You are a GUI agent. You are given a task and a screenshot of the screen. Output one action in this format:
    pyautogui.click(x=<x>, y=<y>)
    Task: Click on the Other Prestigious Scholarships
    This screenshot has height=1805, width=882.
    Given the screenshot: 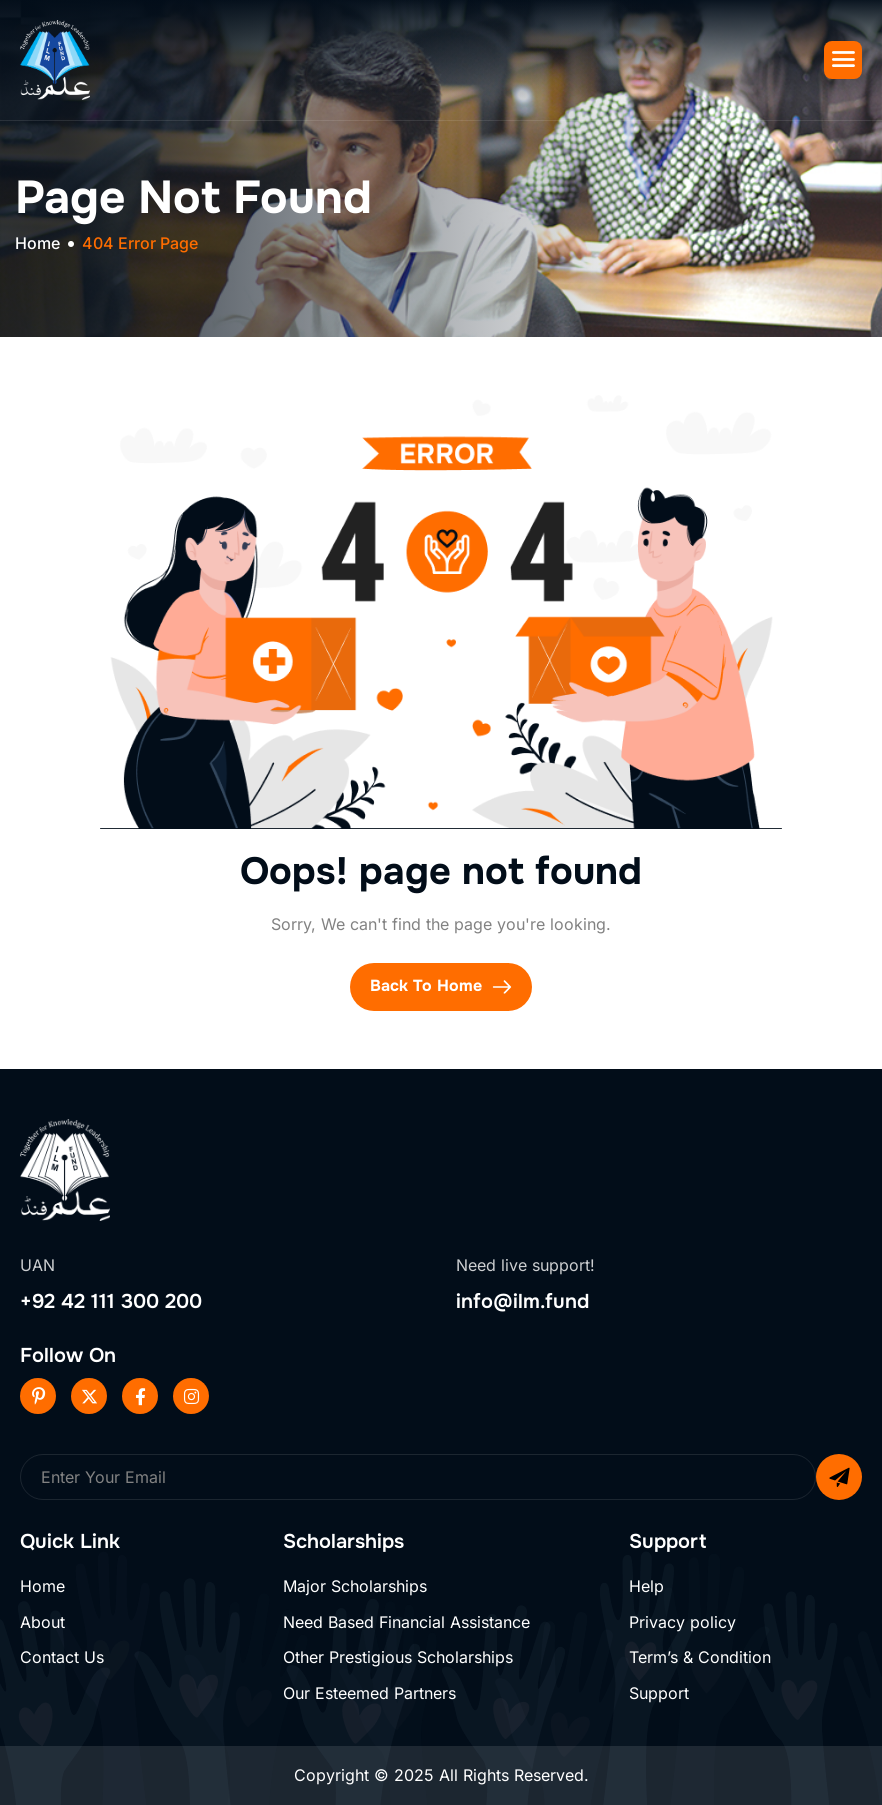 What is the action you would take?
    pyautogui.click(x=398, y=1657)
    